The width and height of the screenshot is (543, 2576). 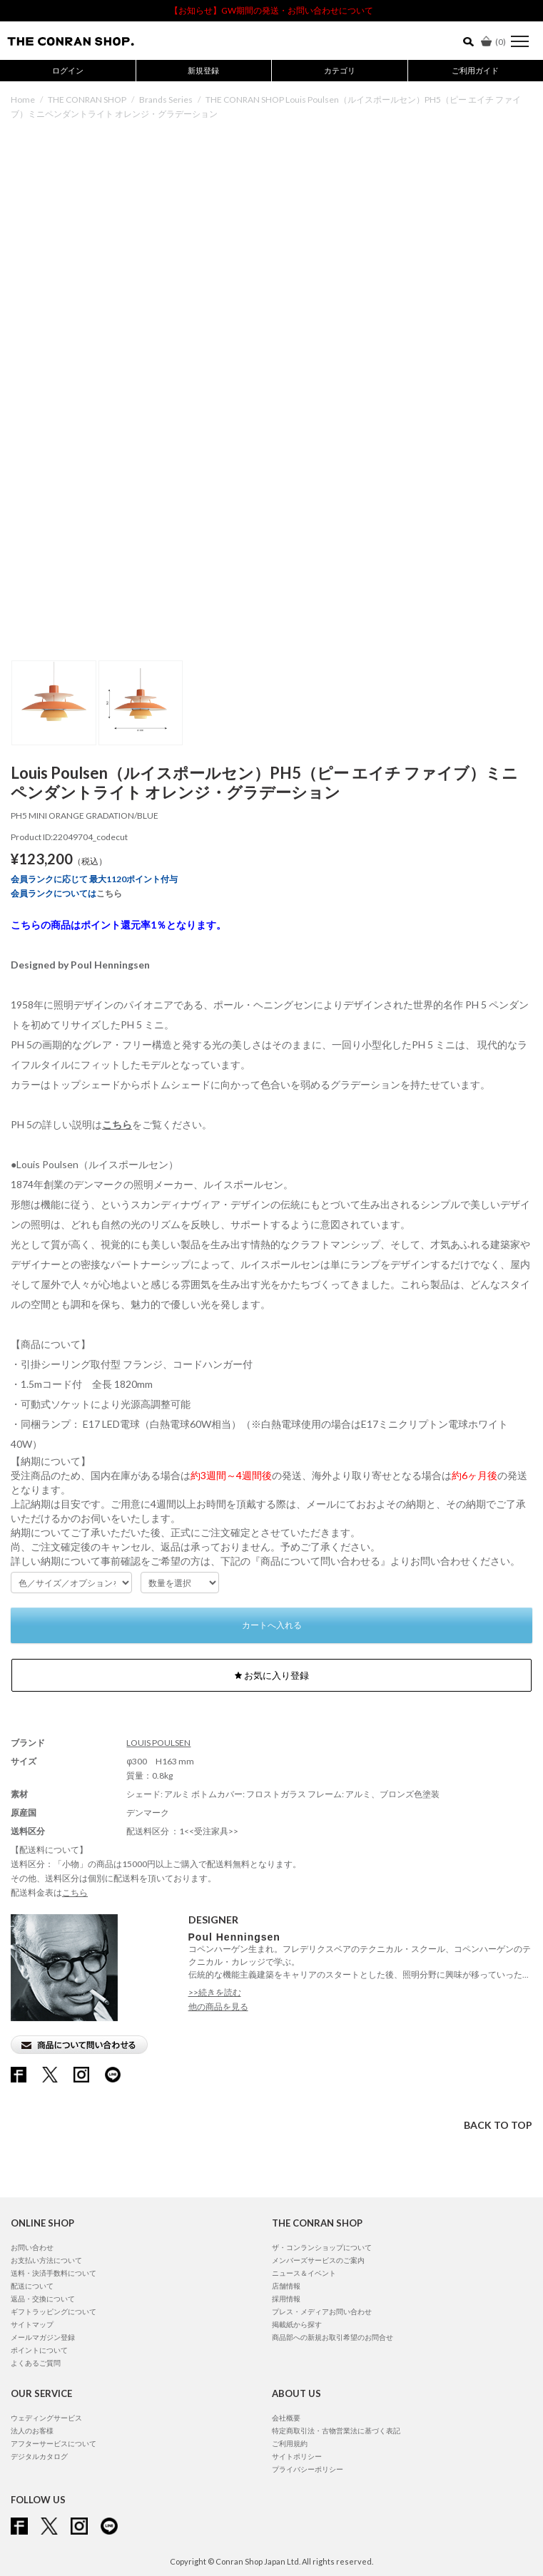 I want to click on ザ・コンランショップについて, so click(x=322, y=2247).